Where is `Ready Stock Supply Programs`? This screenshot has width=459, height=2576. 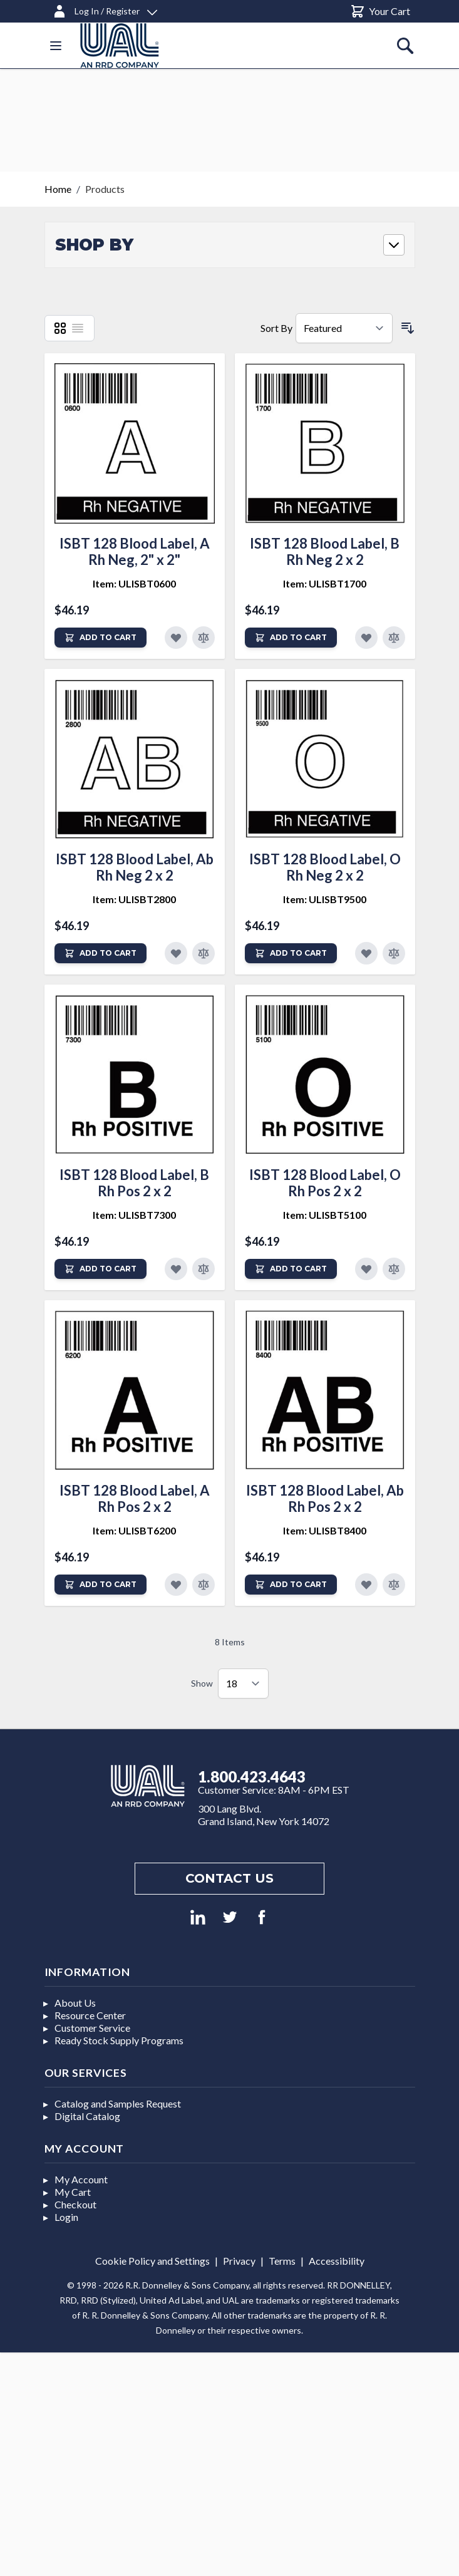
Ready Stock Supply Programs is located at coordinates (118, 2040).